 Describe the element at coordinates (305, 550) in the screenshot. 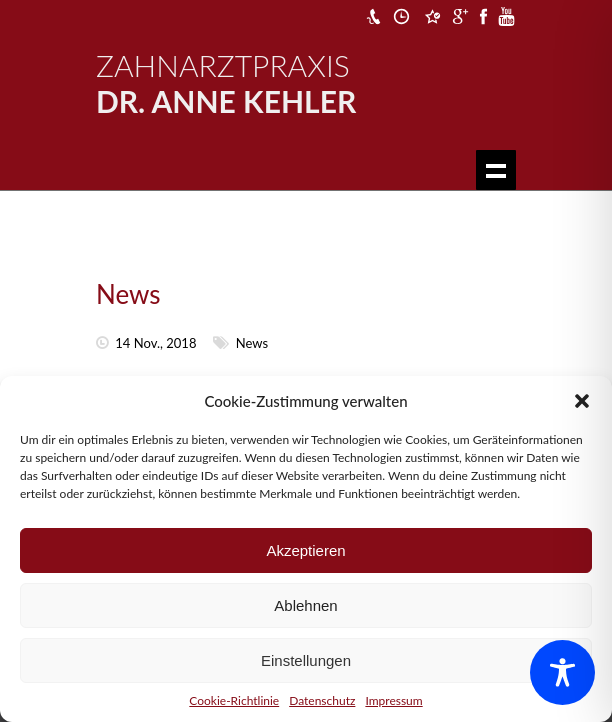

I see `Akzeptieren` at that location.